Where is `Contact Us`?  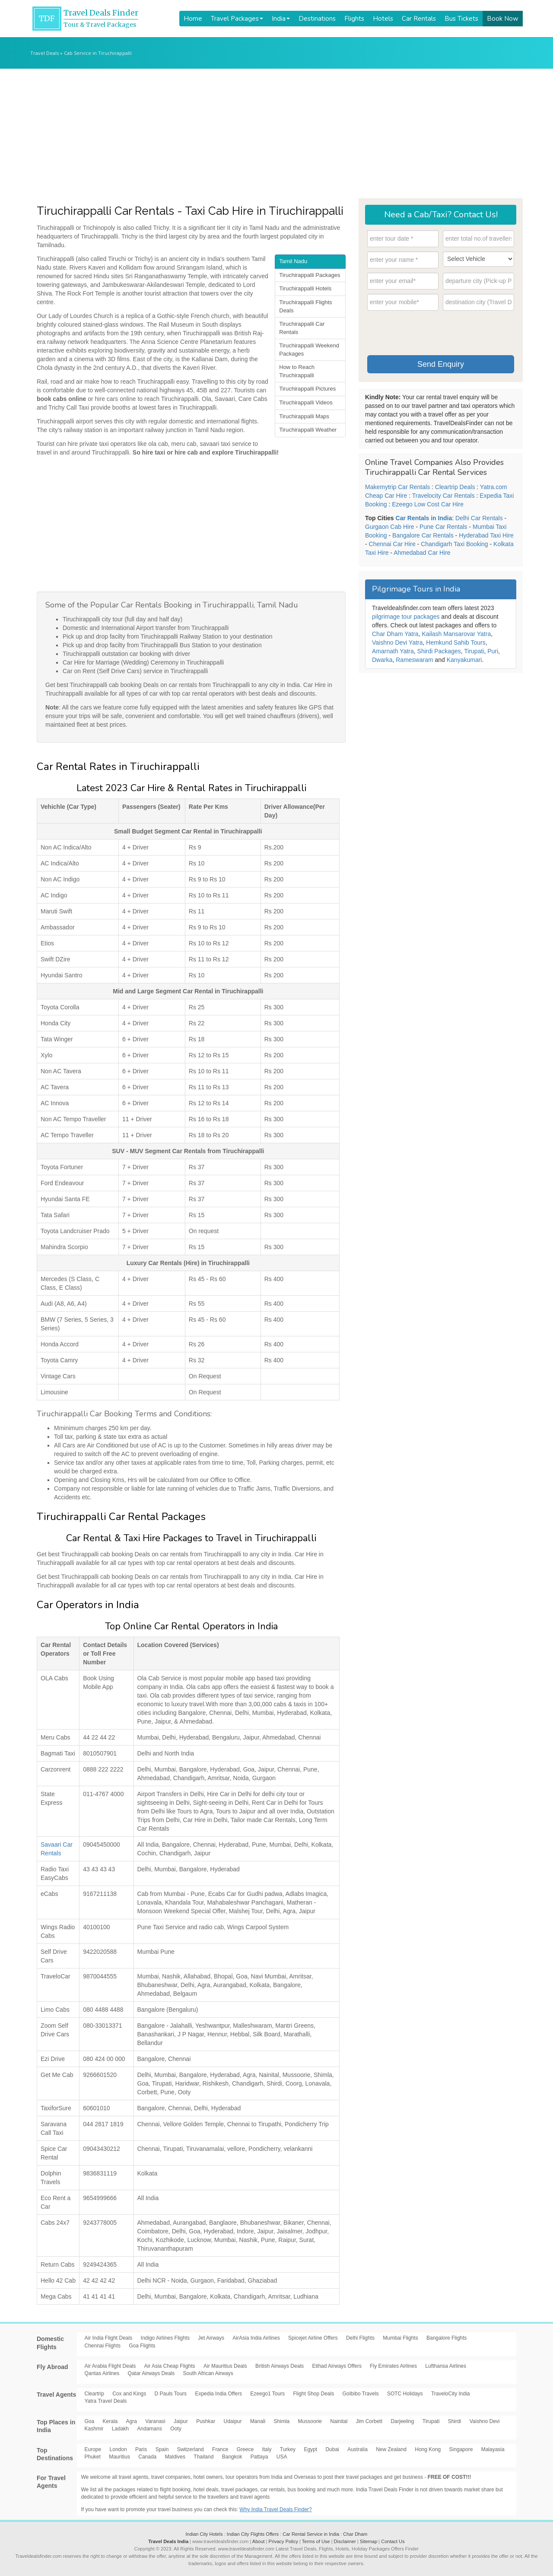
Contact Us is located at coordinates (392, 2541).